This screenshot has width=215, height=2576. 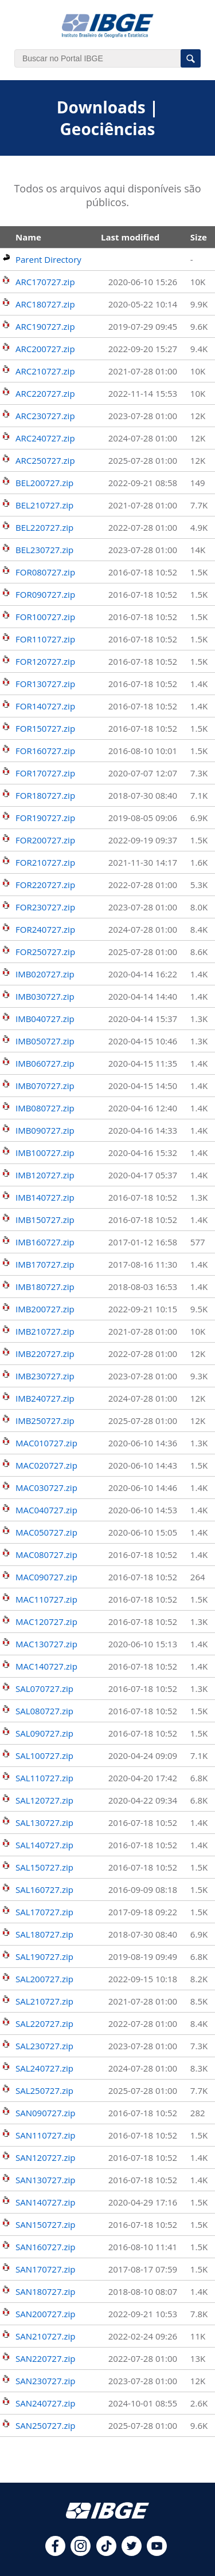 What do you see at coordinates (46, 1532) in the screenshot?
I see `MAC050727.zip` at bounding box center [46, 1532].